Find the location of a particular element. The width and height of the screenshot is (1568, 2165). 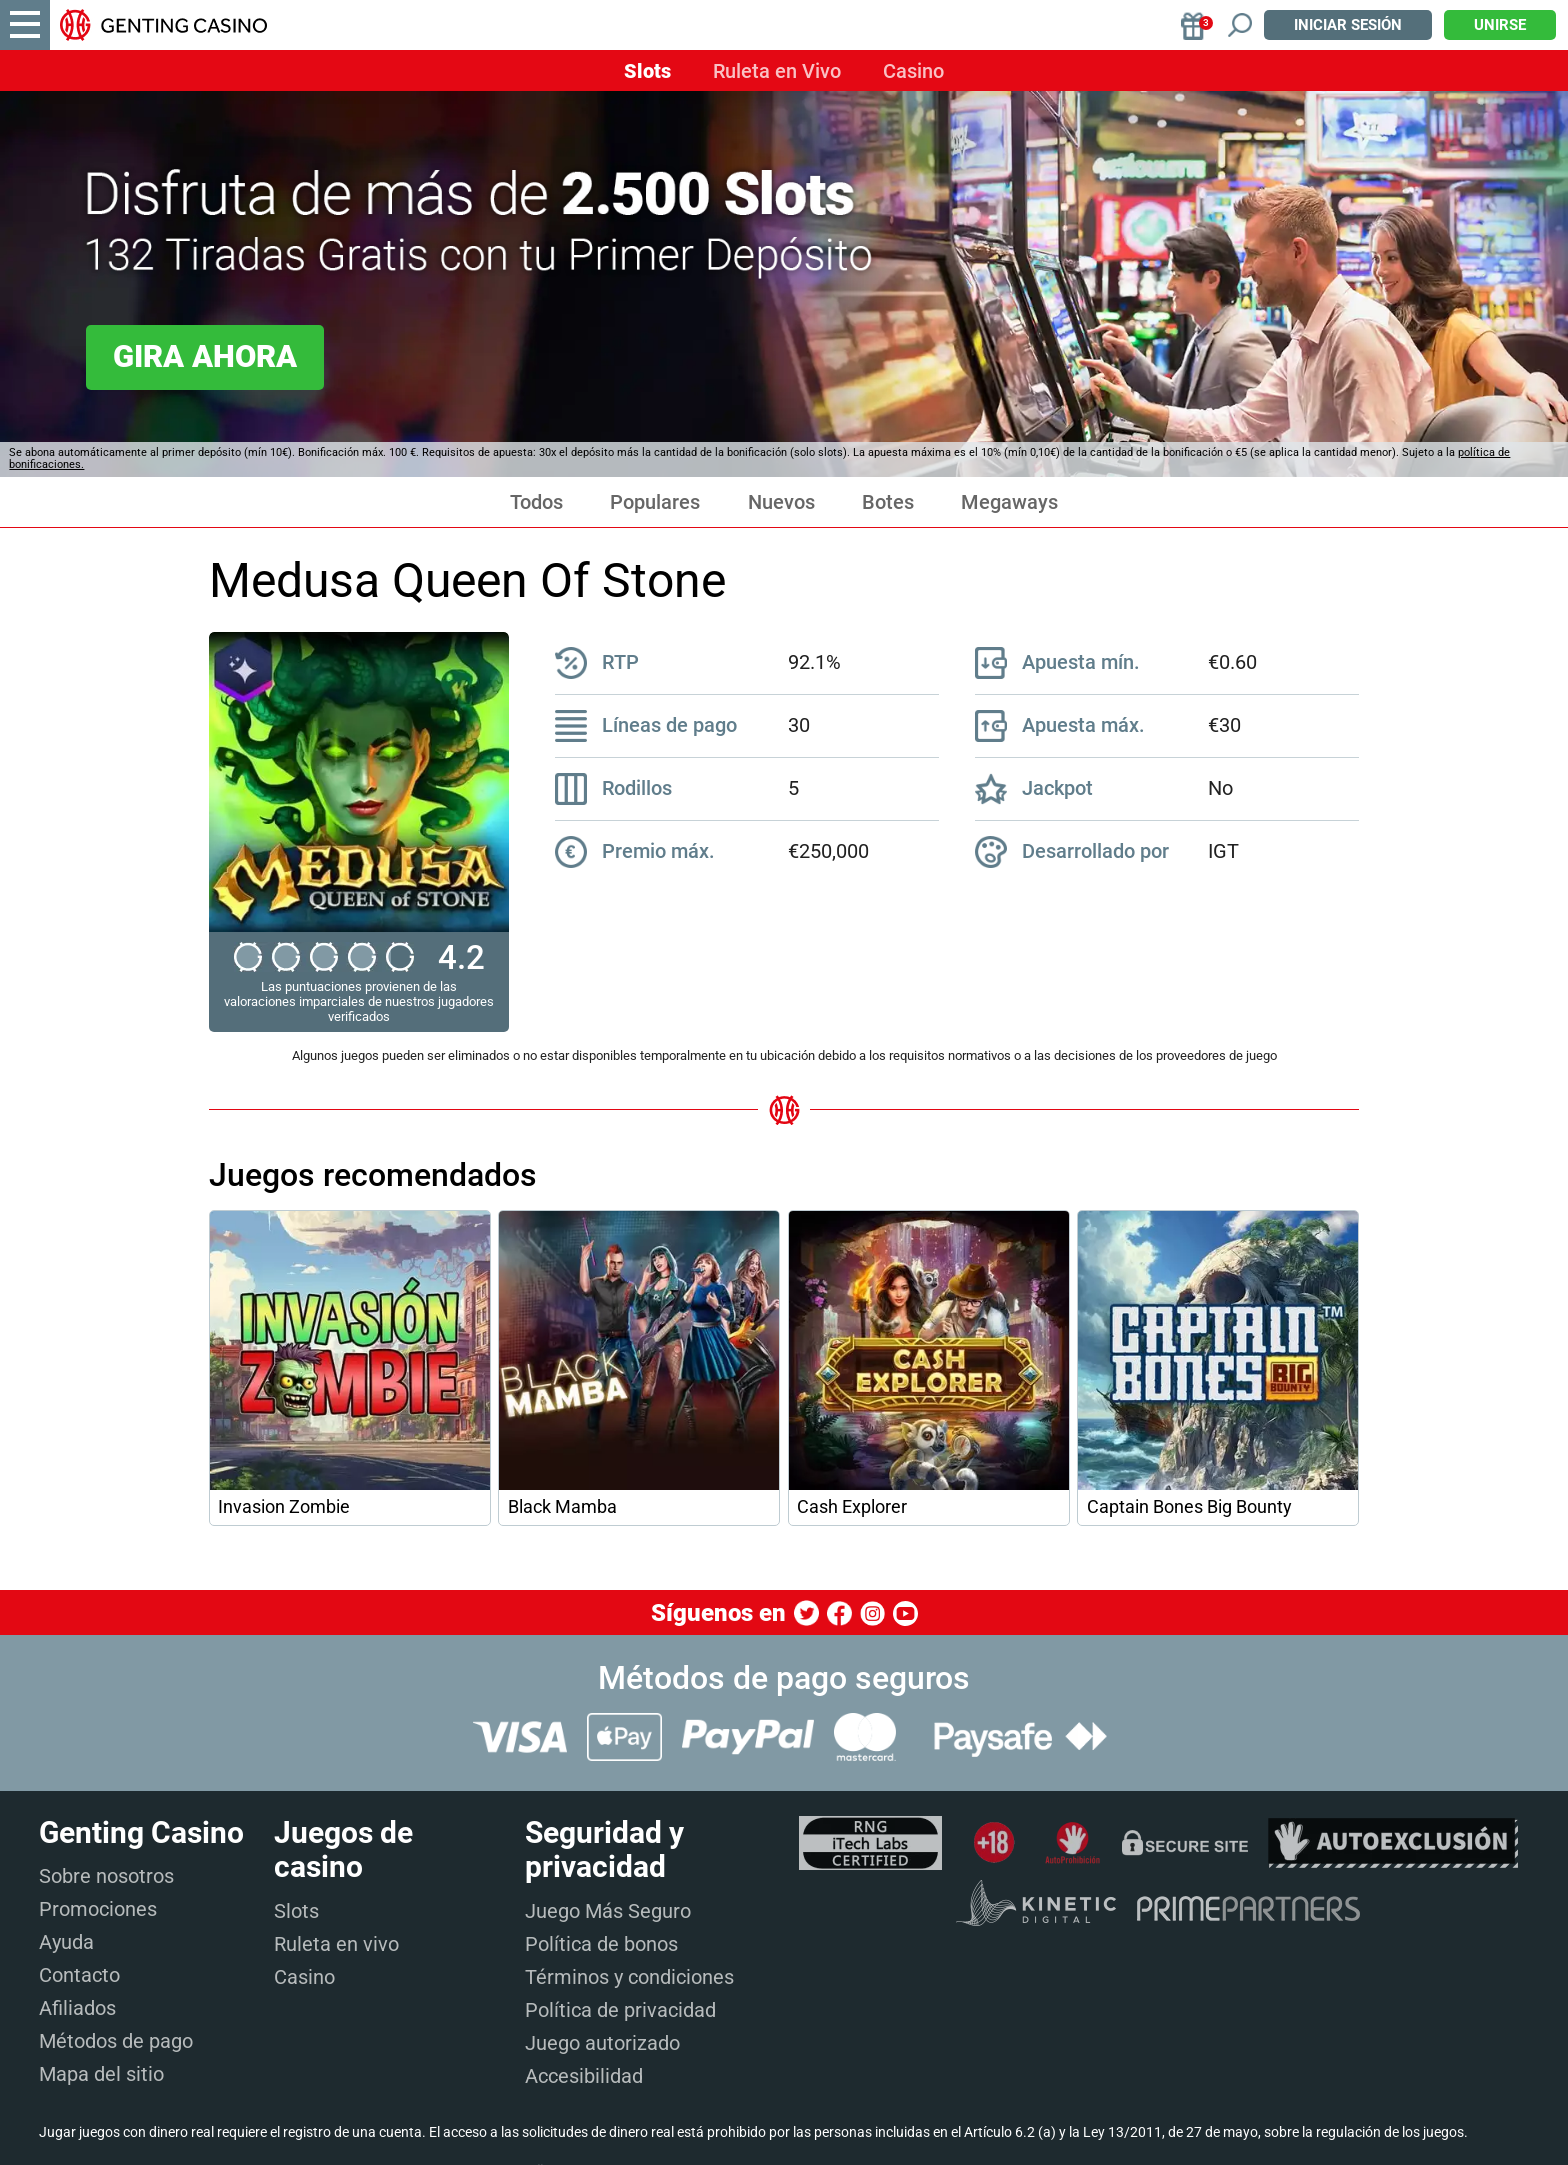

Mapa del sitio is located at coordinates (101, 2074).